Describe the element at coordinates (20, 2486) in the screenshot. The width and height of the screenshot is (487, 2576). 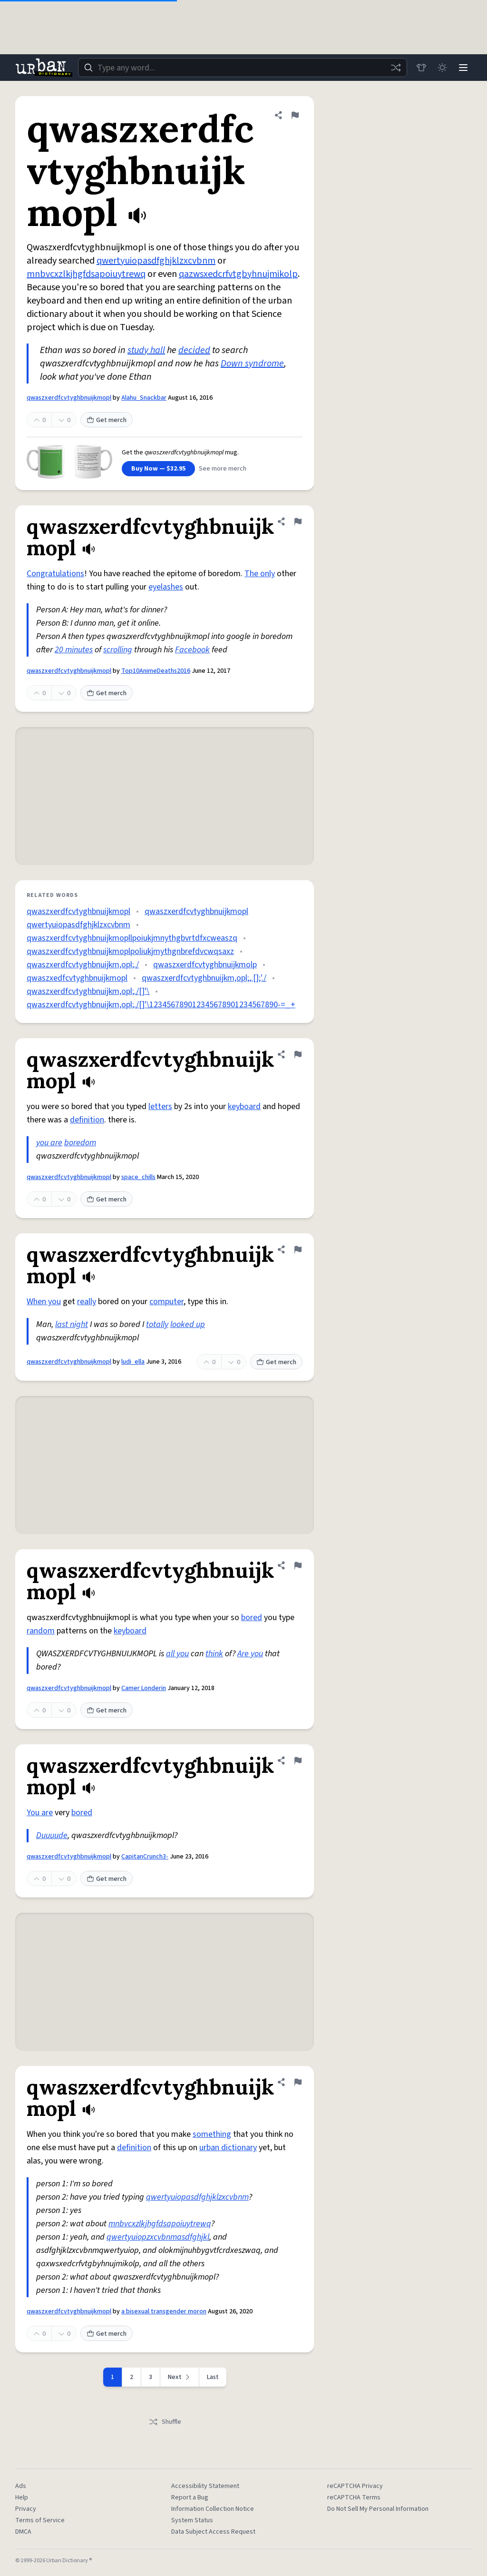
I see `Ads` at that location.